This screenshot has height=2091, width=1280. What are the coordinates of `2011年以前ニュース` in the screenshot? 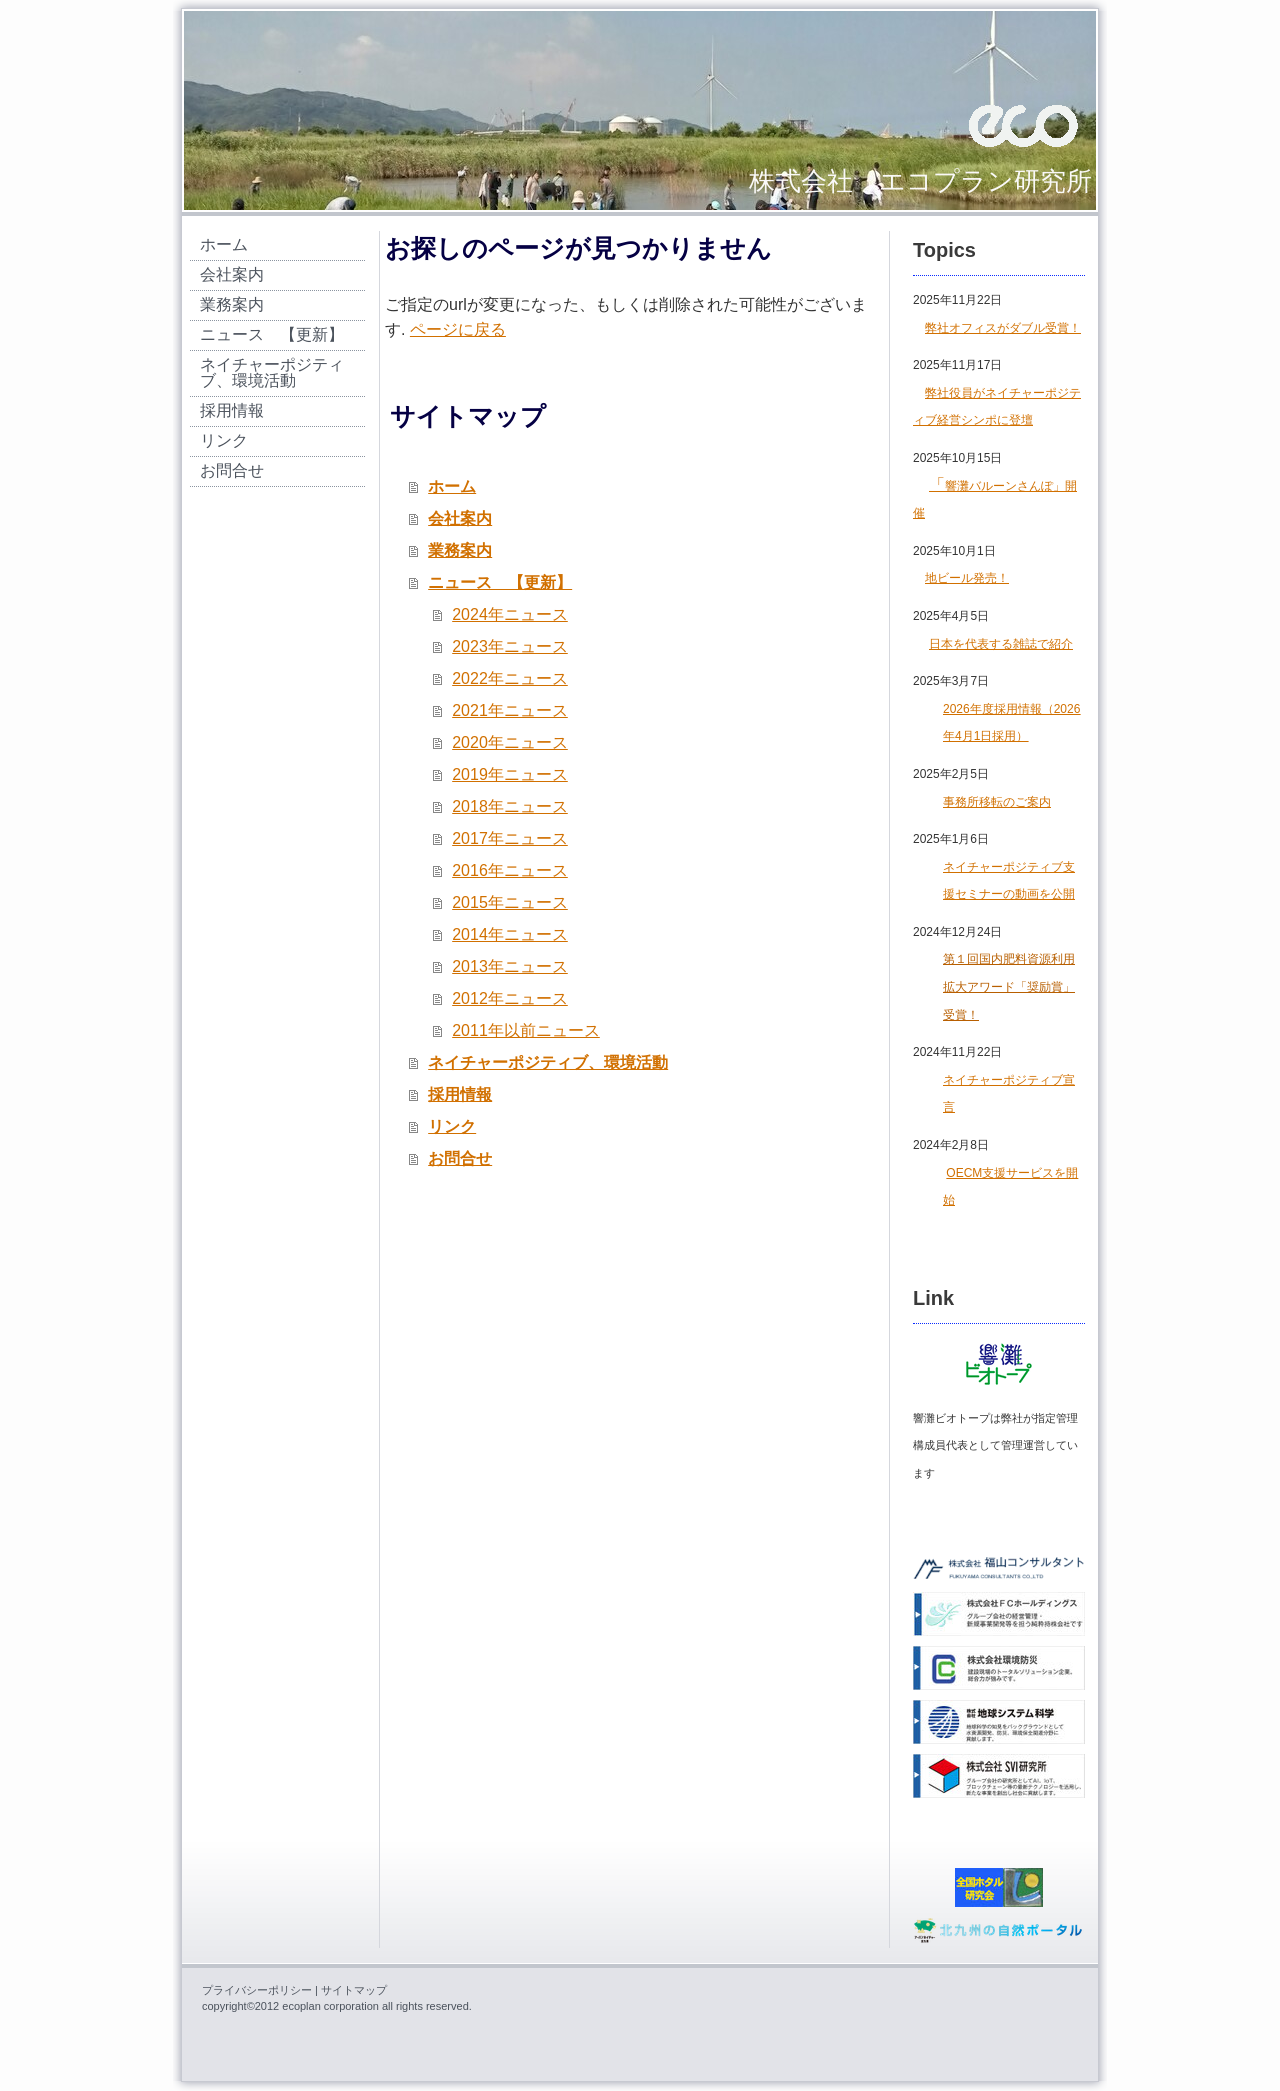 It's located at (526, 1030).